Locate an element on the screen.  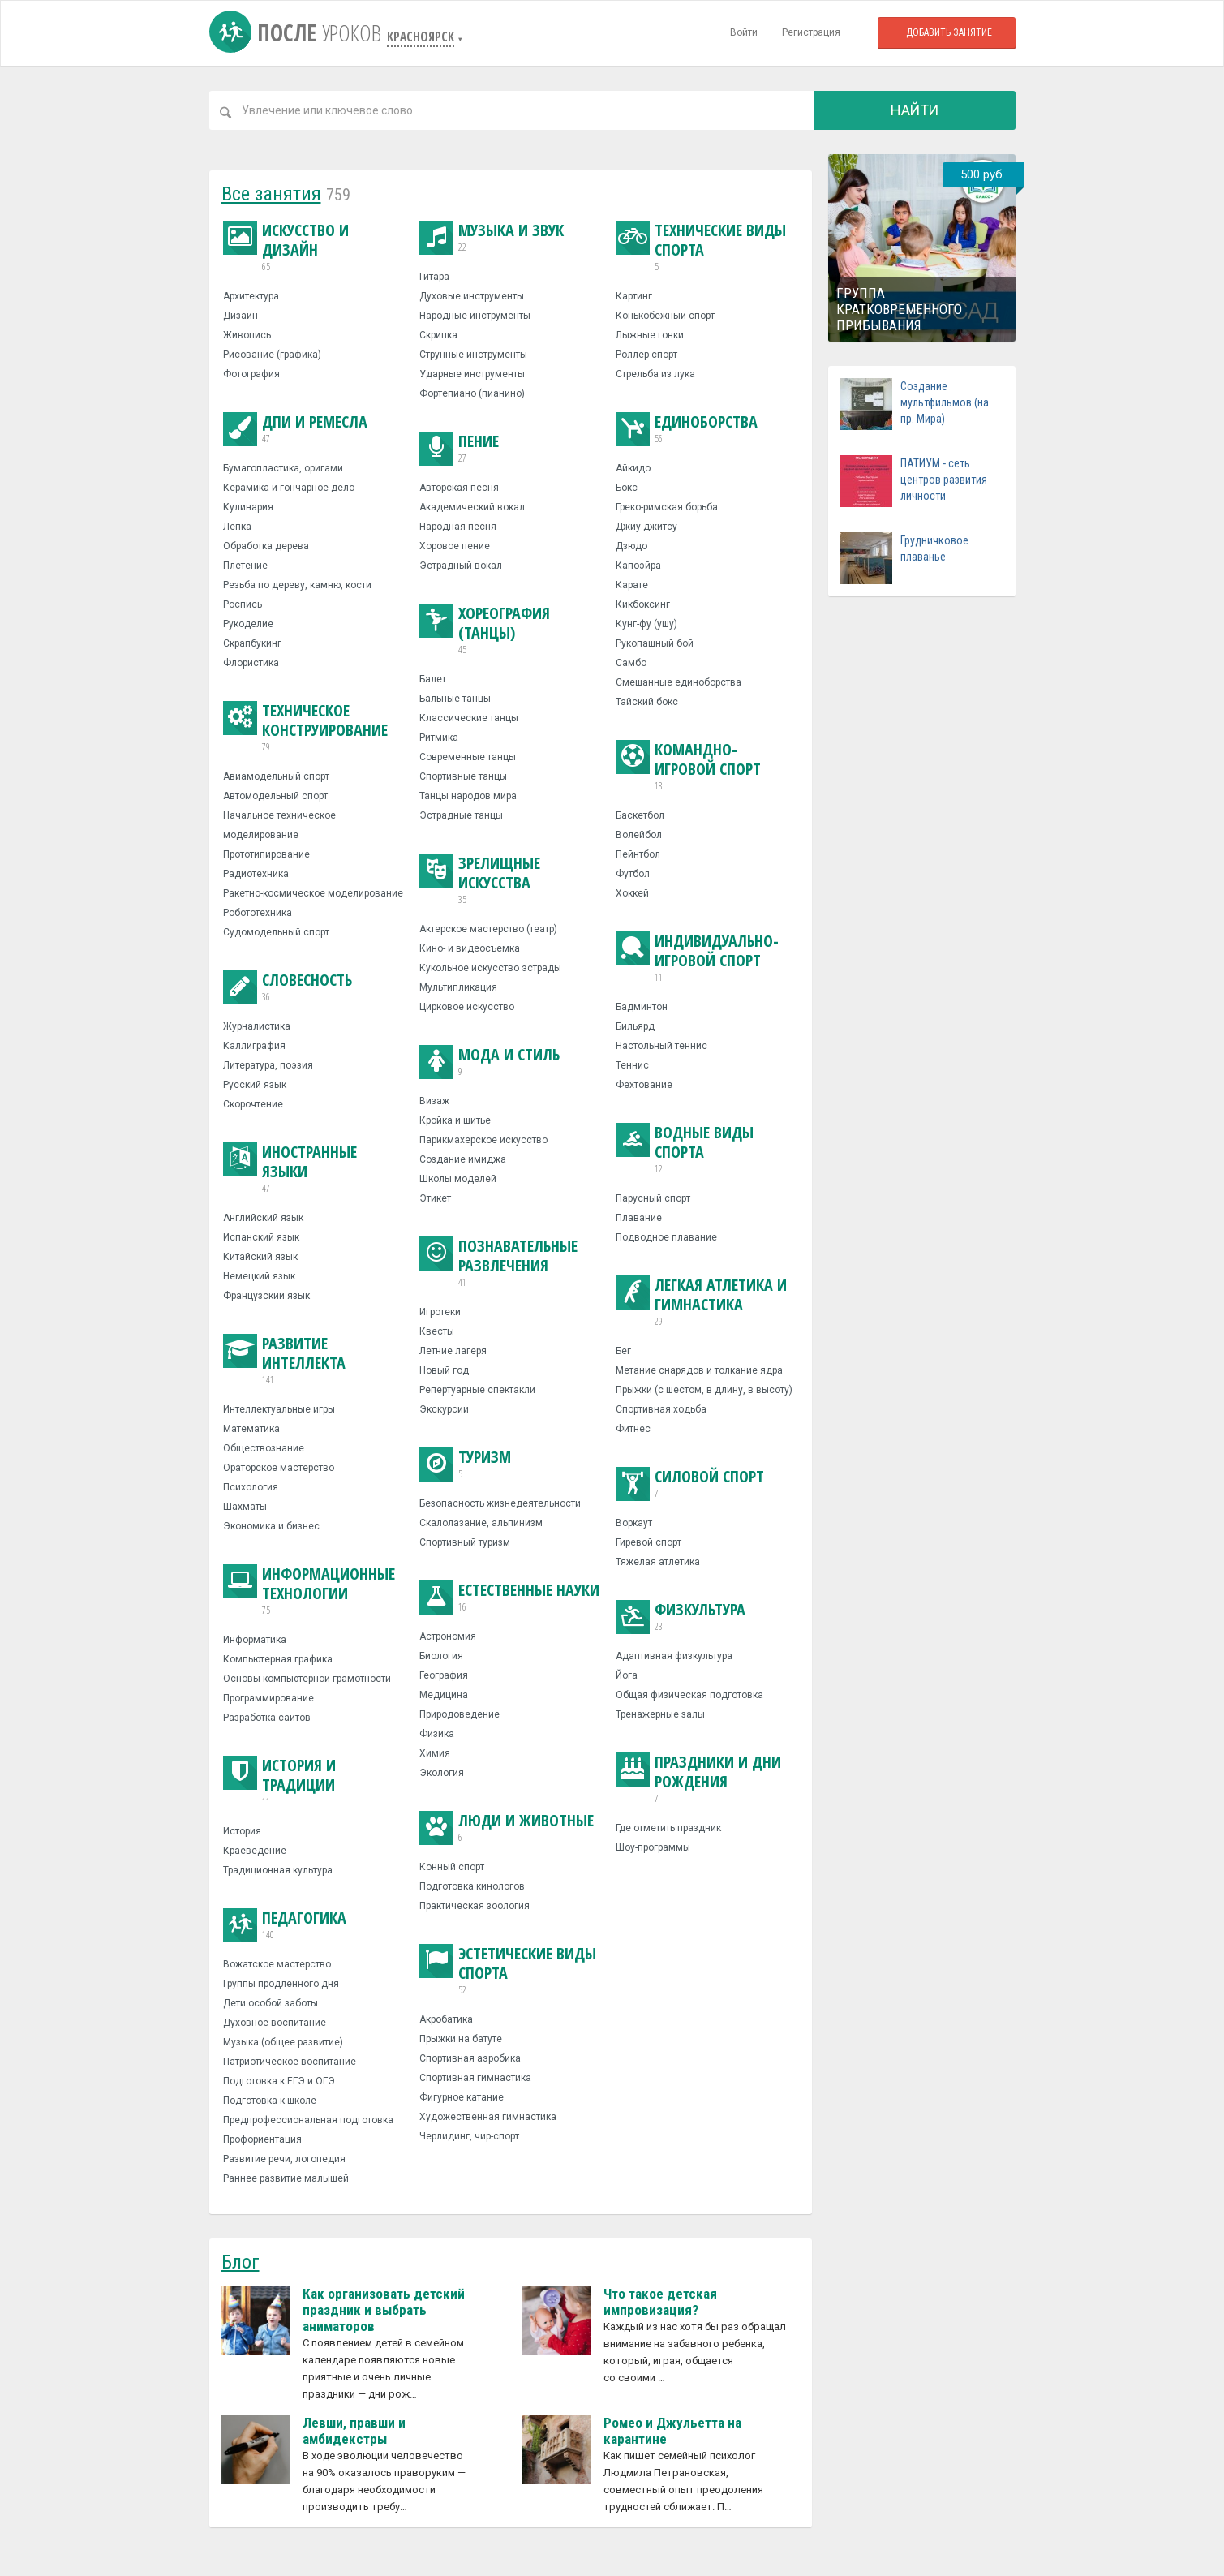
Хоровое пение is located at coordinates (454, 546).